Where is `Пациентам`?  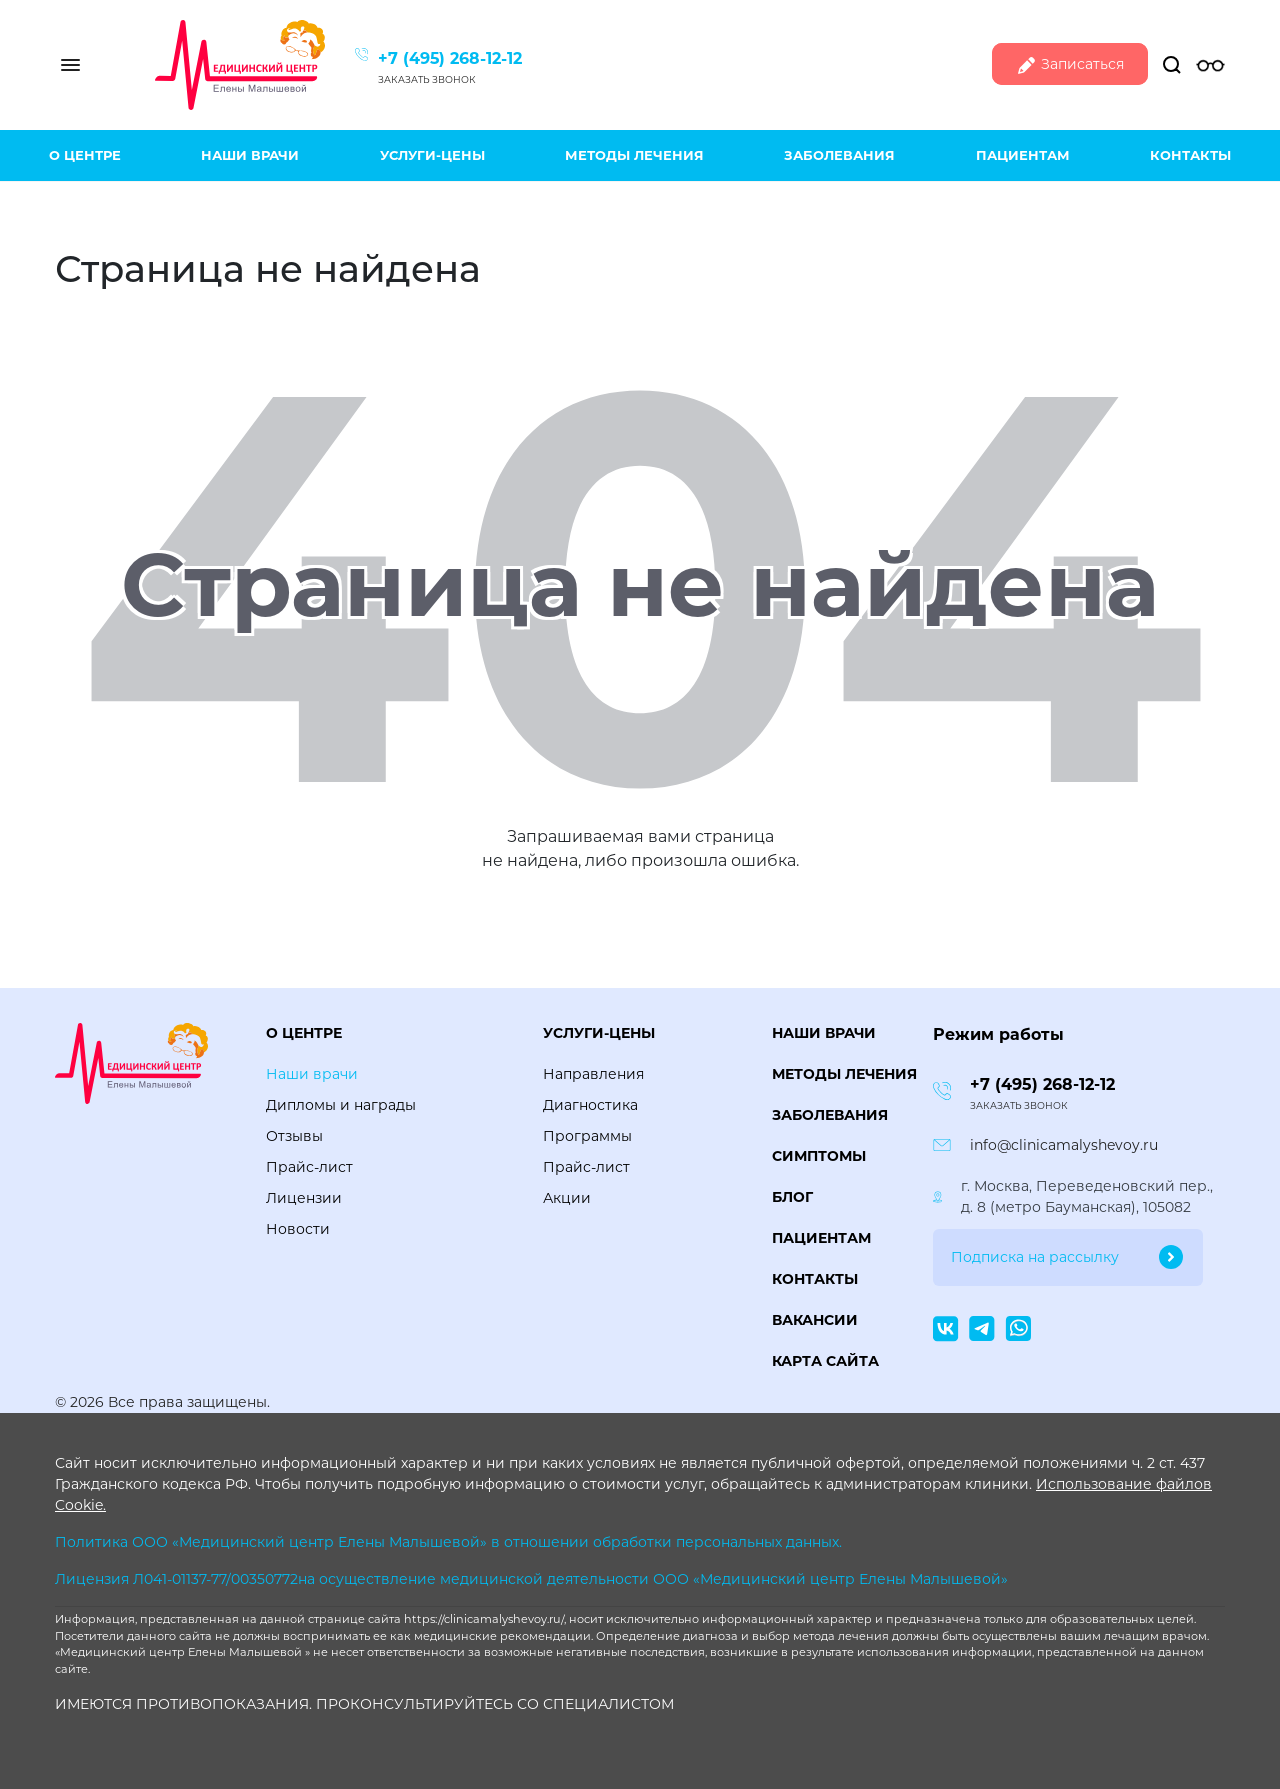 Пациентам is located at coordinates (1023, 155).